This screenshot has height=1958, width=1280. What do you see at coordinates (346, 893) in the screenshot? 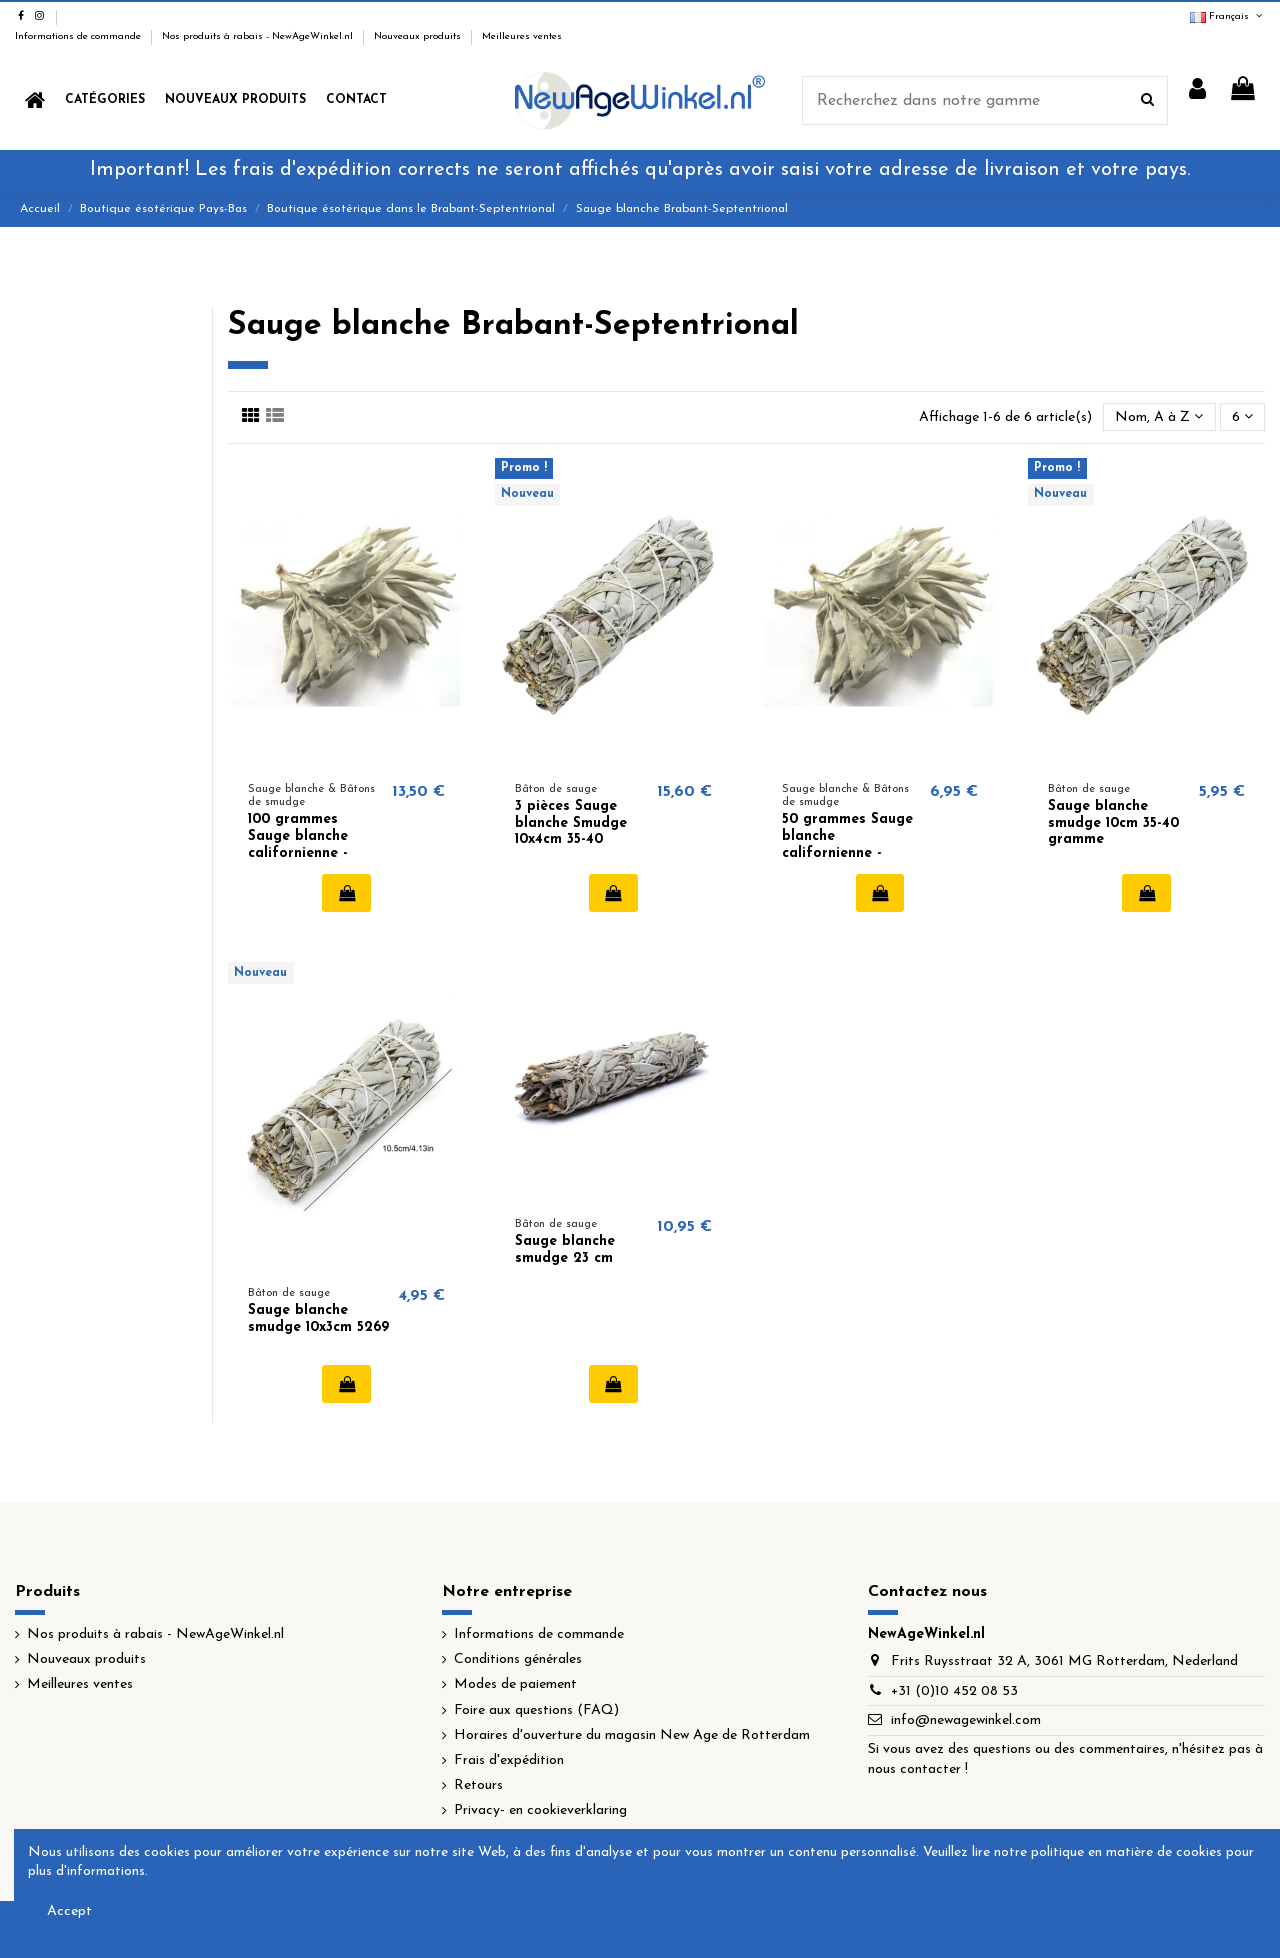
I see `Ajouter au panier` at bounding box center [346, 893].